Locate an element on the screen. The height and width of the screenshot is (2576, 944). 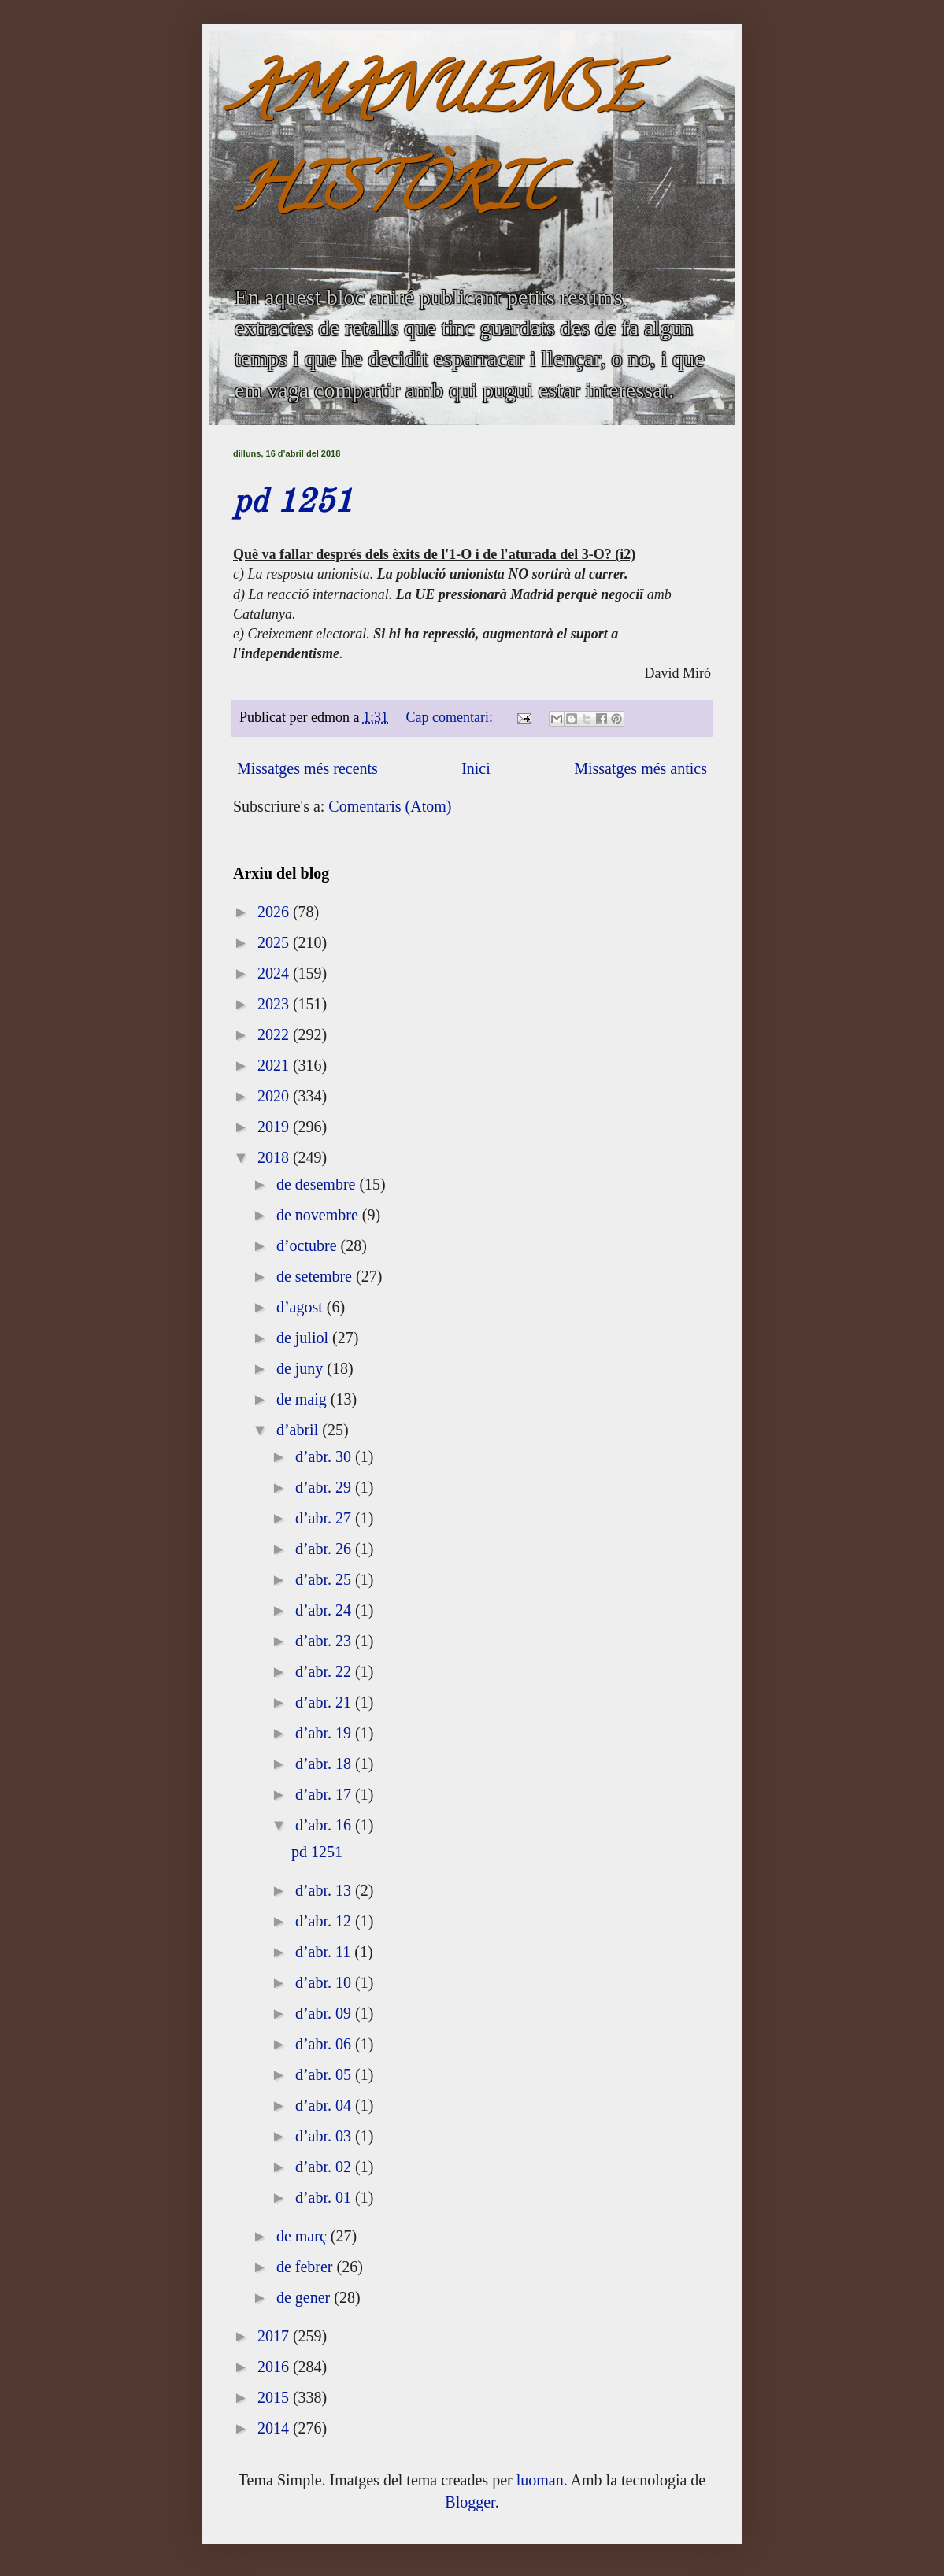
d’abr. 29 is located at coordinates (325, 1487).